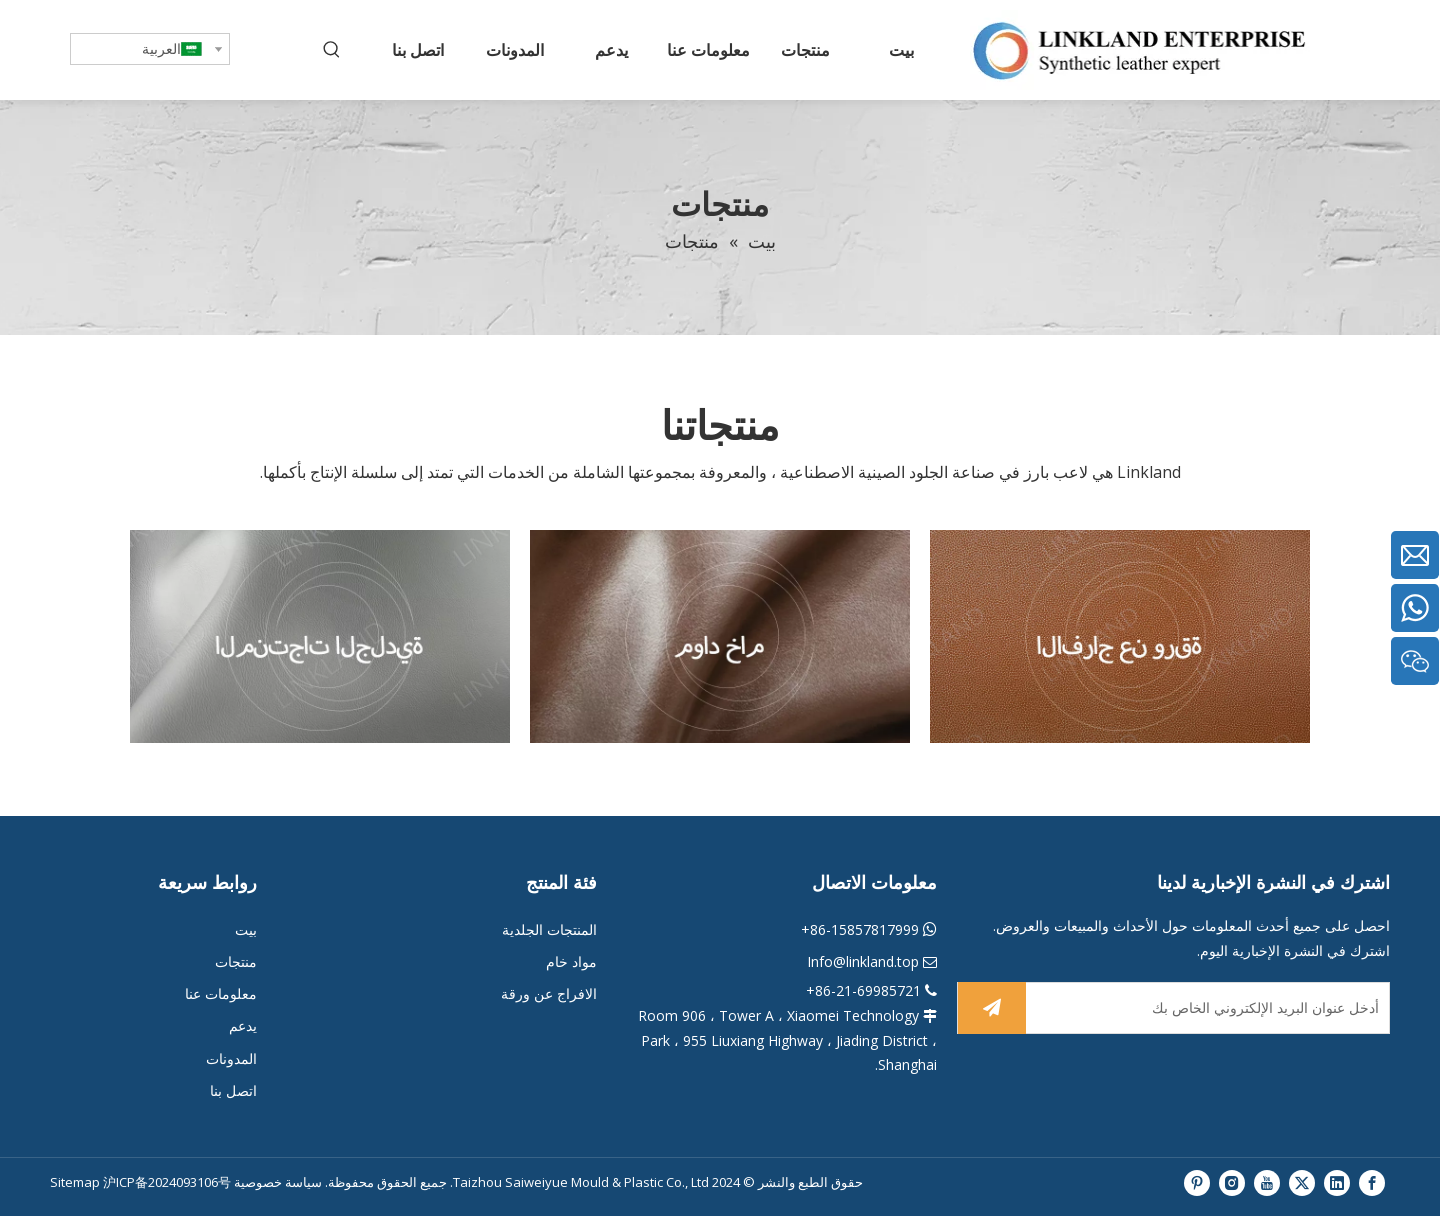  What do you see at coordinates (76, 1182) in the screenshot?
I see `Sitemap` at bounding box center [76, 1182].